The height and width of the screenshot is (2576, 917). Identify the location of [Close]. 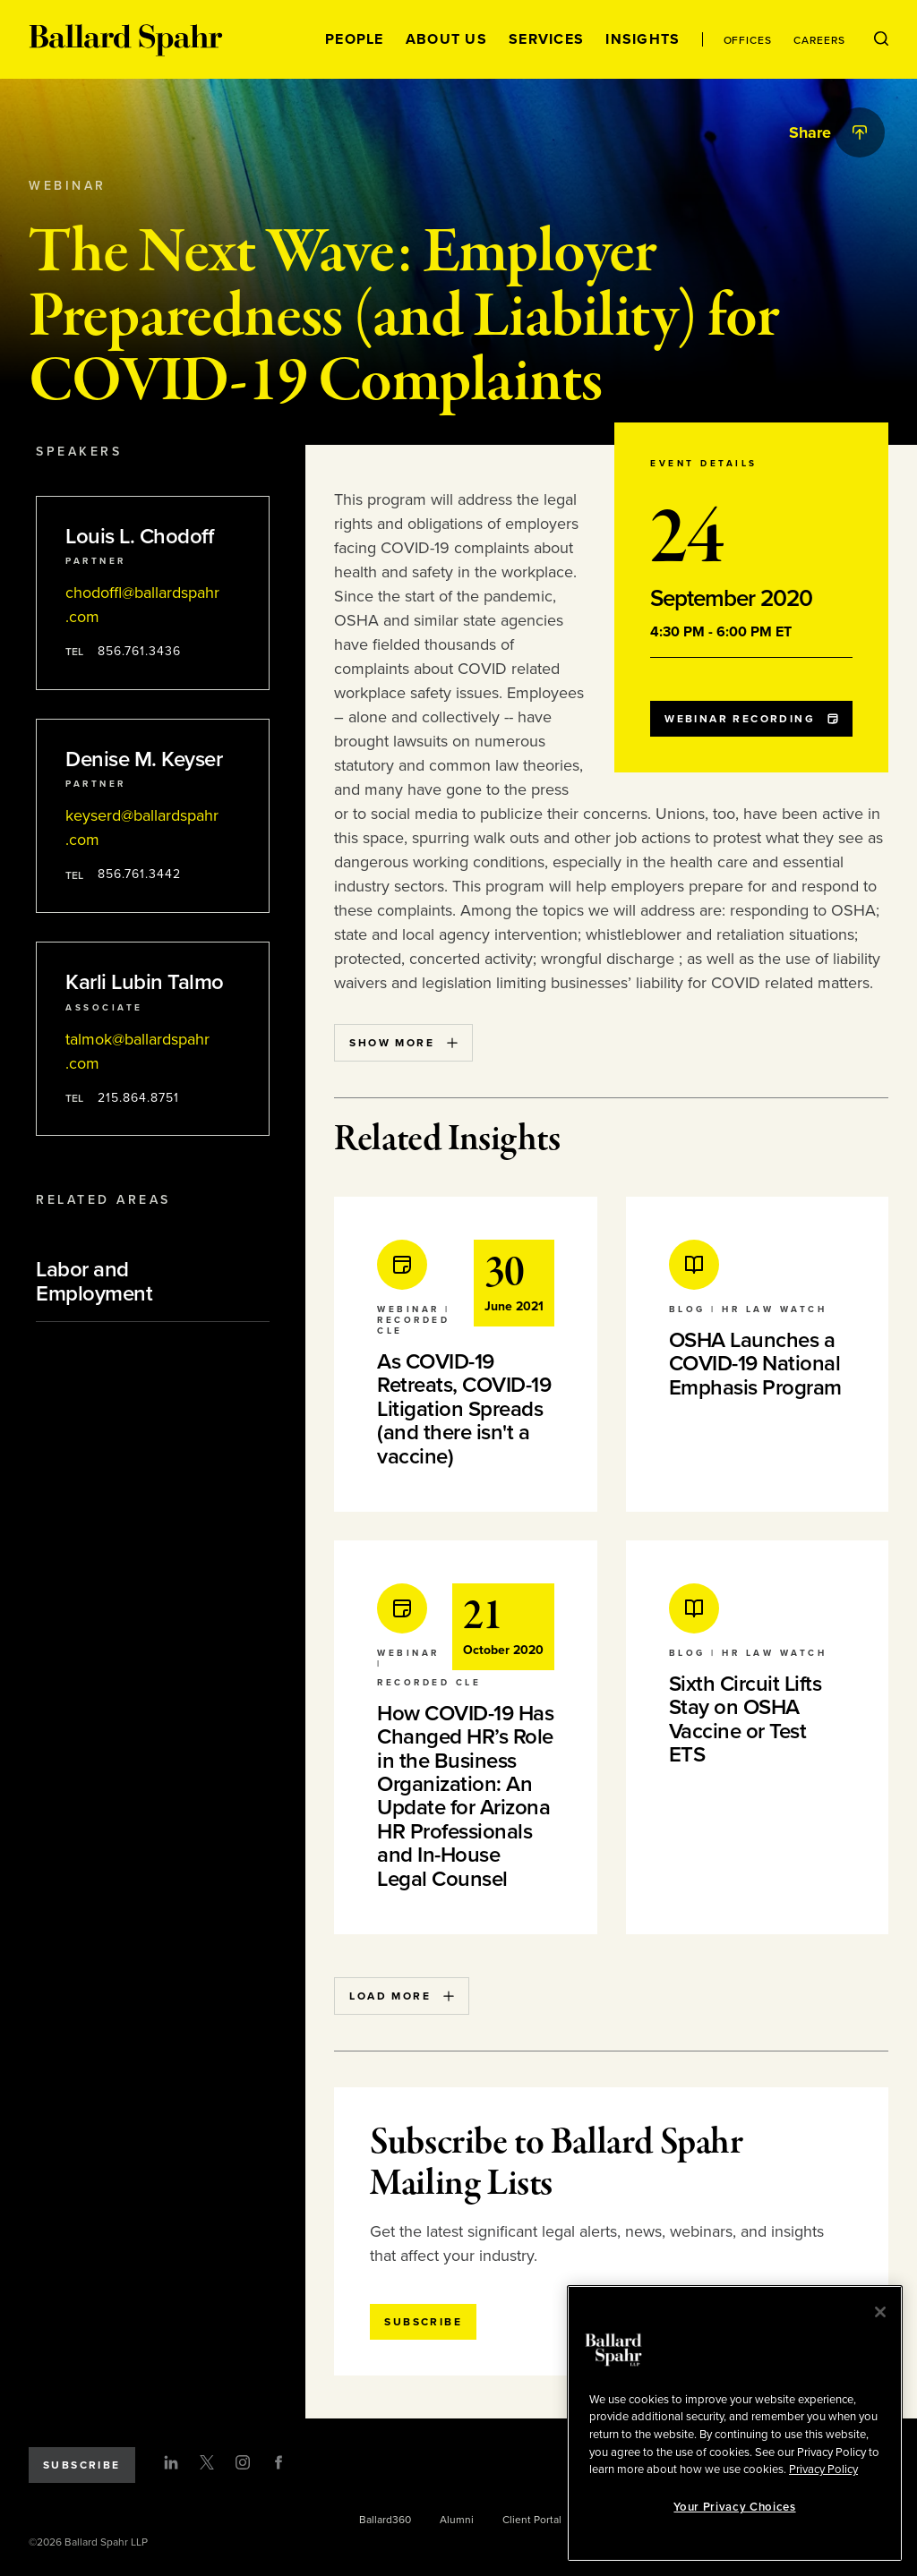
(880, 2312).